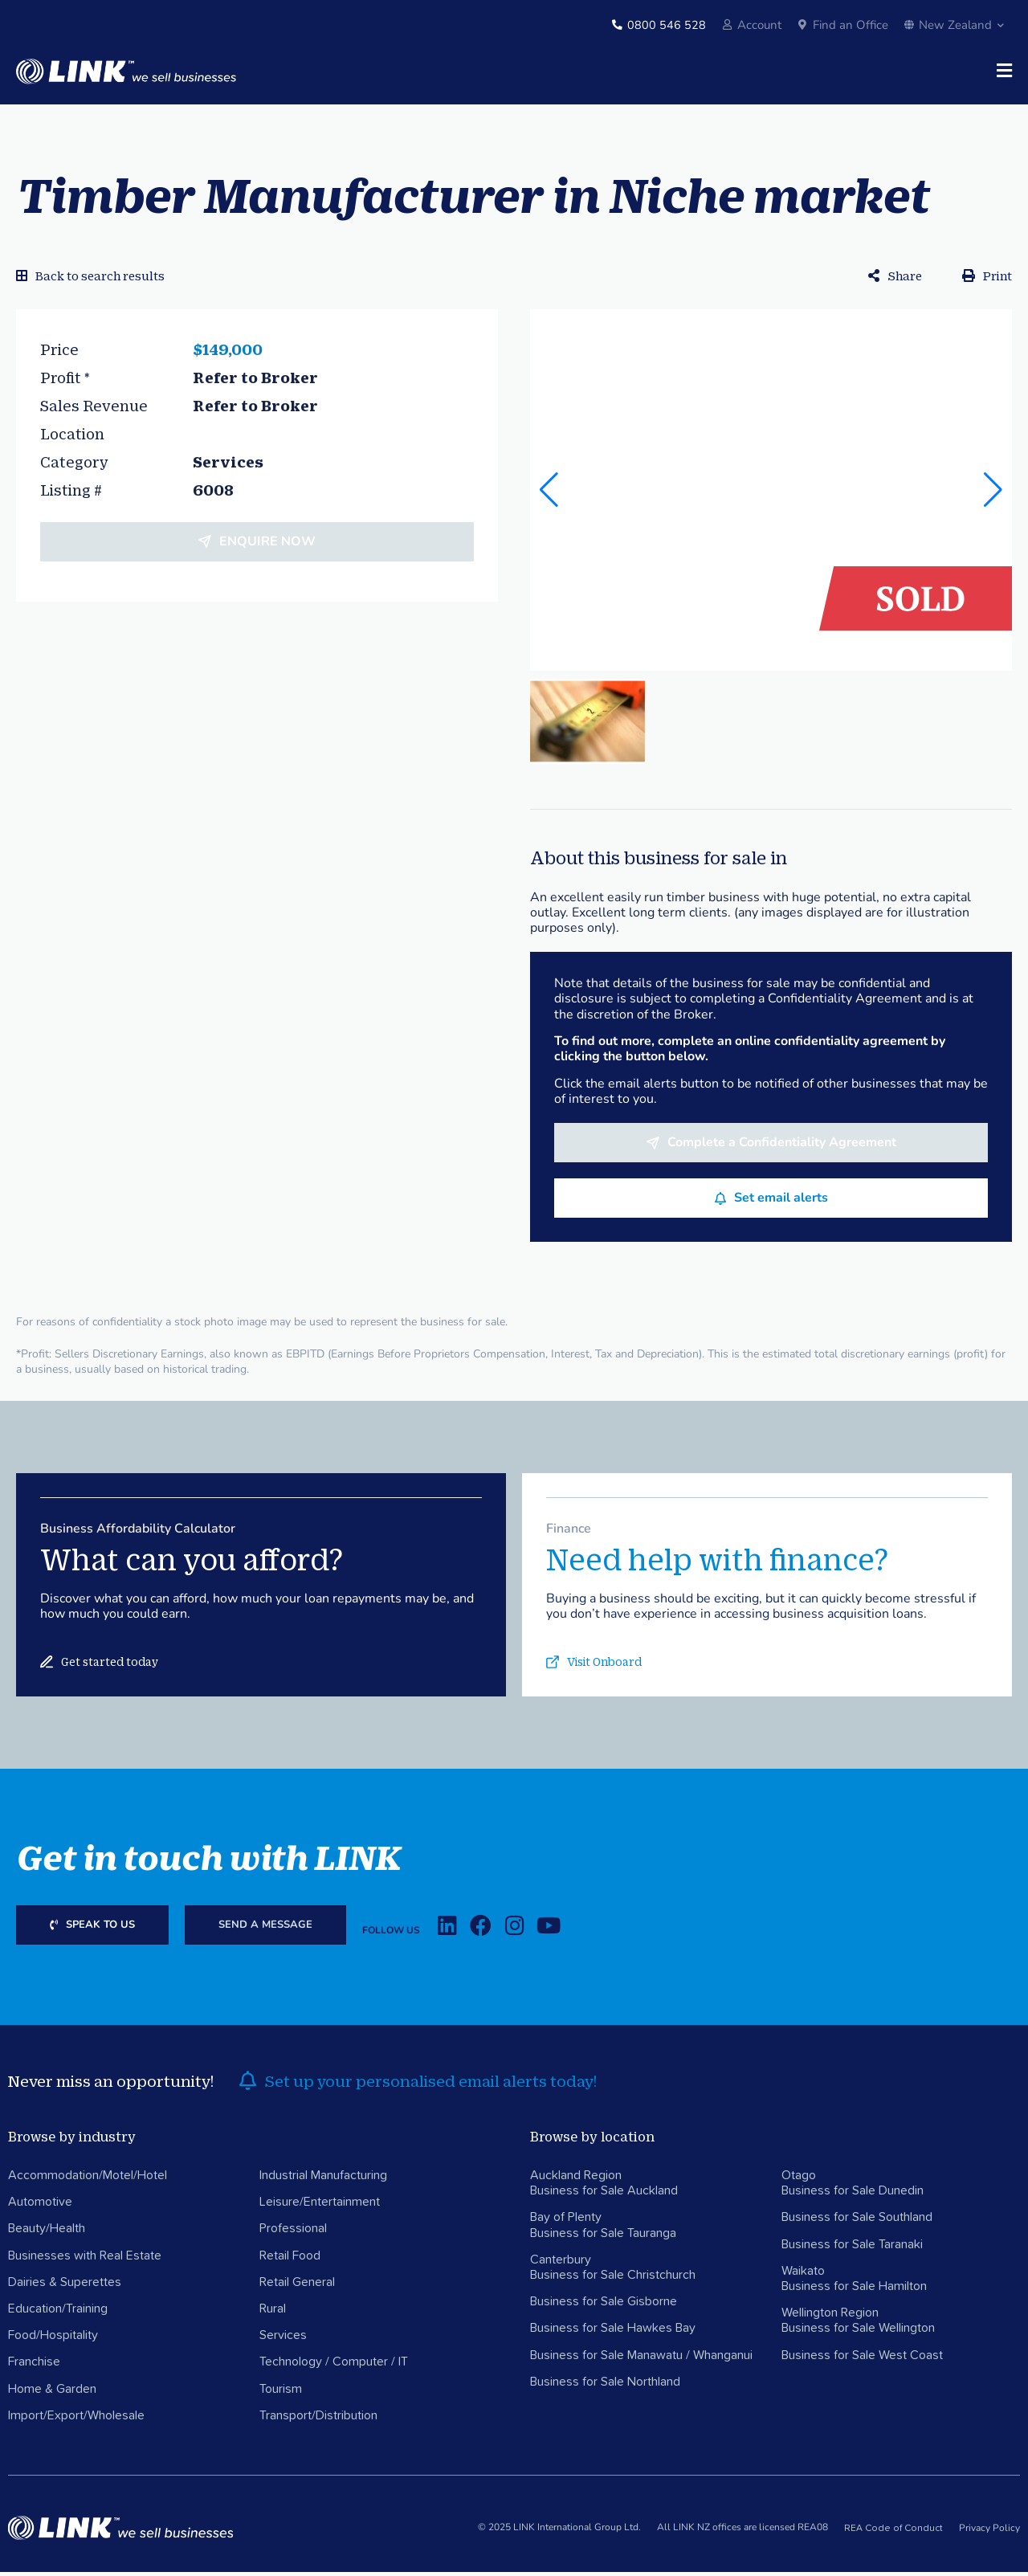 The height and width of the screenshot is (2576, 1028). Describe the element at coordinates (64, 2286) in the screenshot. I see `Dairies & Superettes` at that location.